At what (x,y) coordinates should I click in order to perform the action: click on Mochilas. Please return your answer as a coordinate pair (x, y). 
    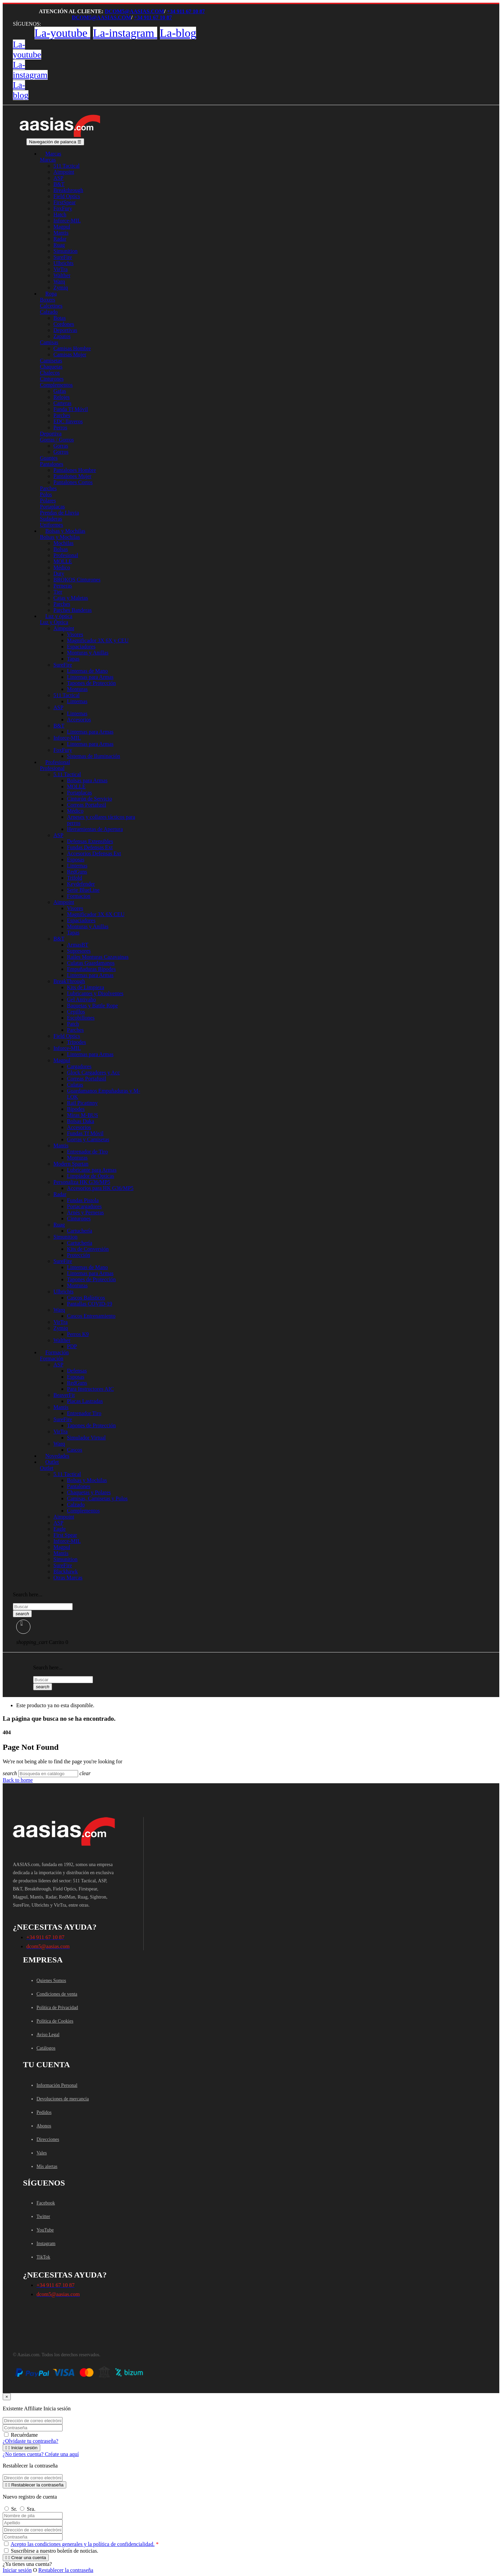
    Looking at the image, I should click on (63, 543).